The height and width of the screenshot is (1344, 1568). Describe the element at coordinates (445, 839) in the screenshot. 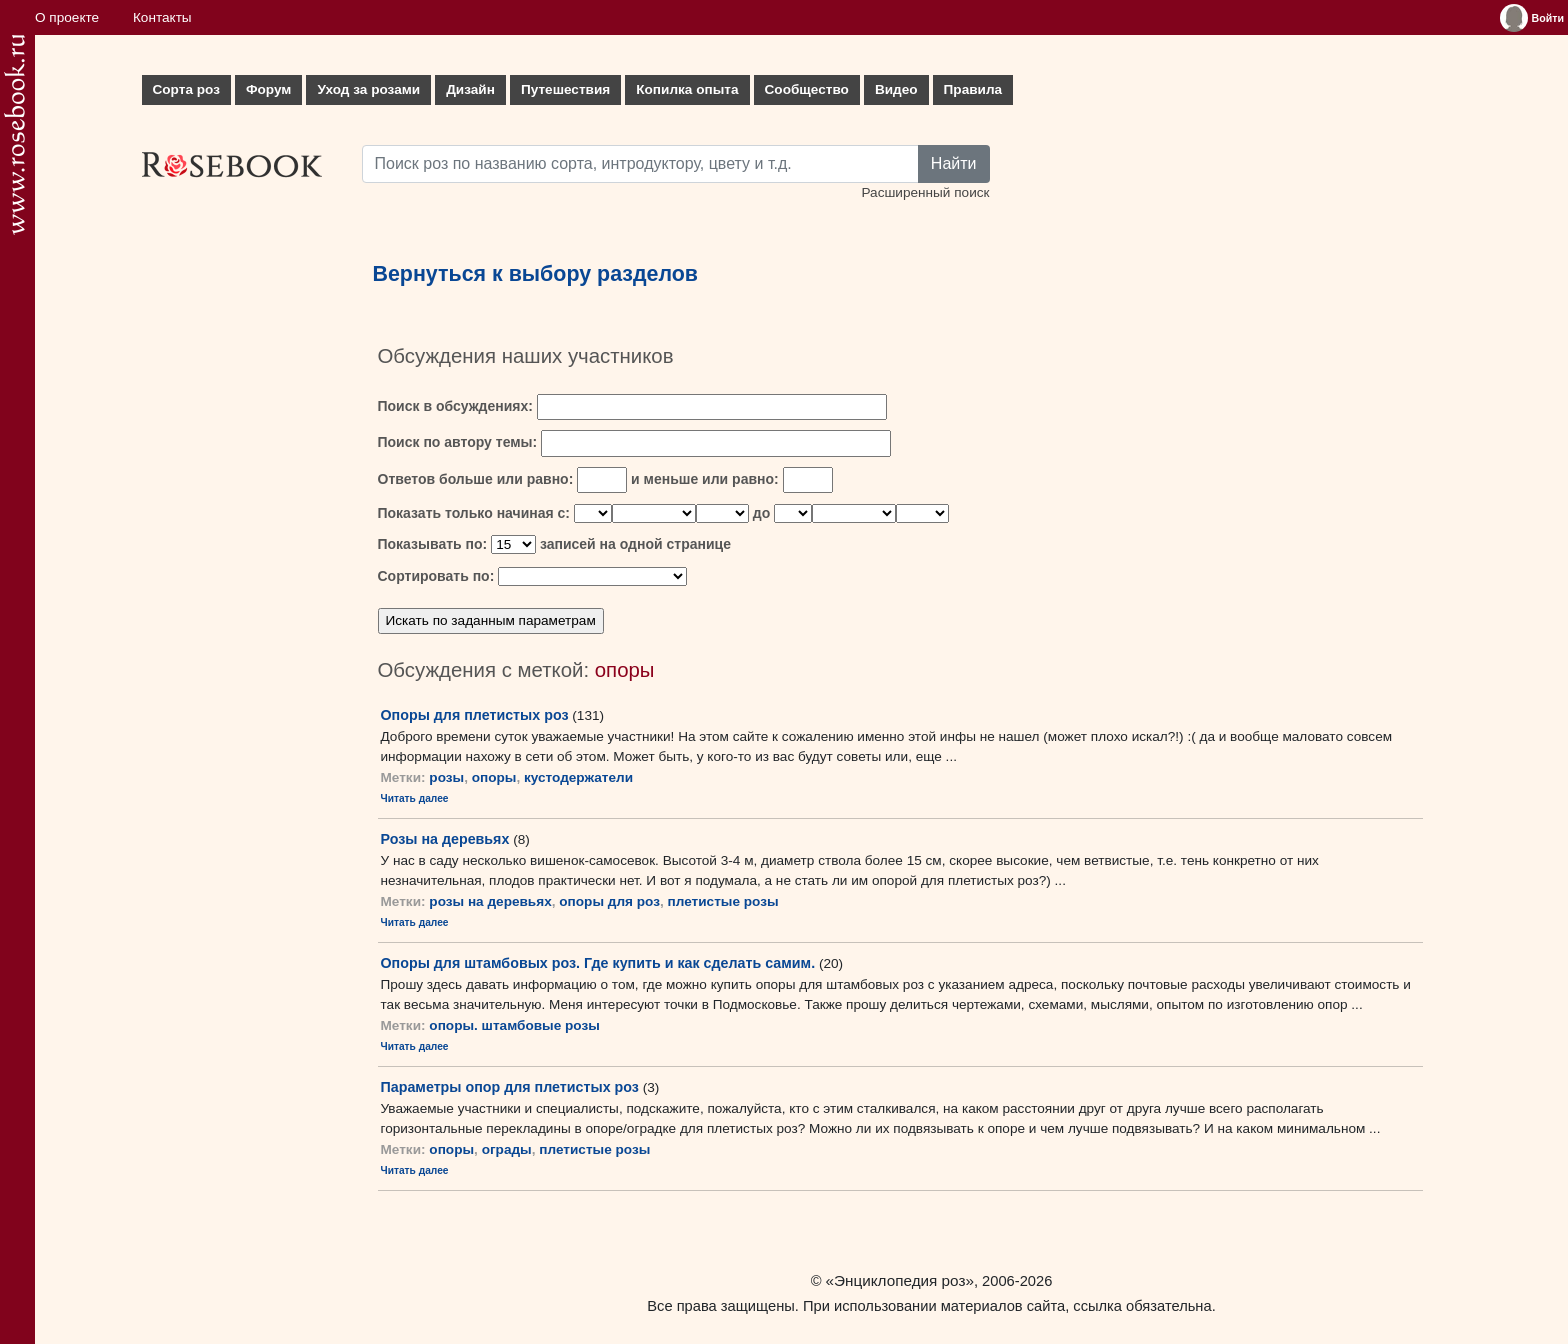

I see `Розы на деревьях` at that location.